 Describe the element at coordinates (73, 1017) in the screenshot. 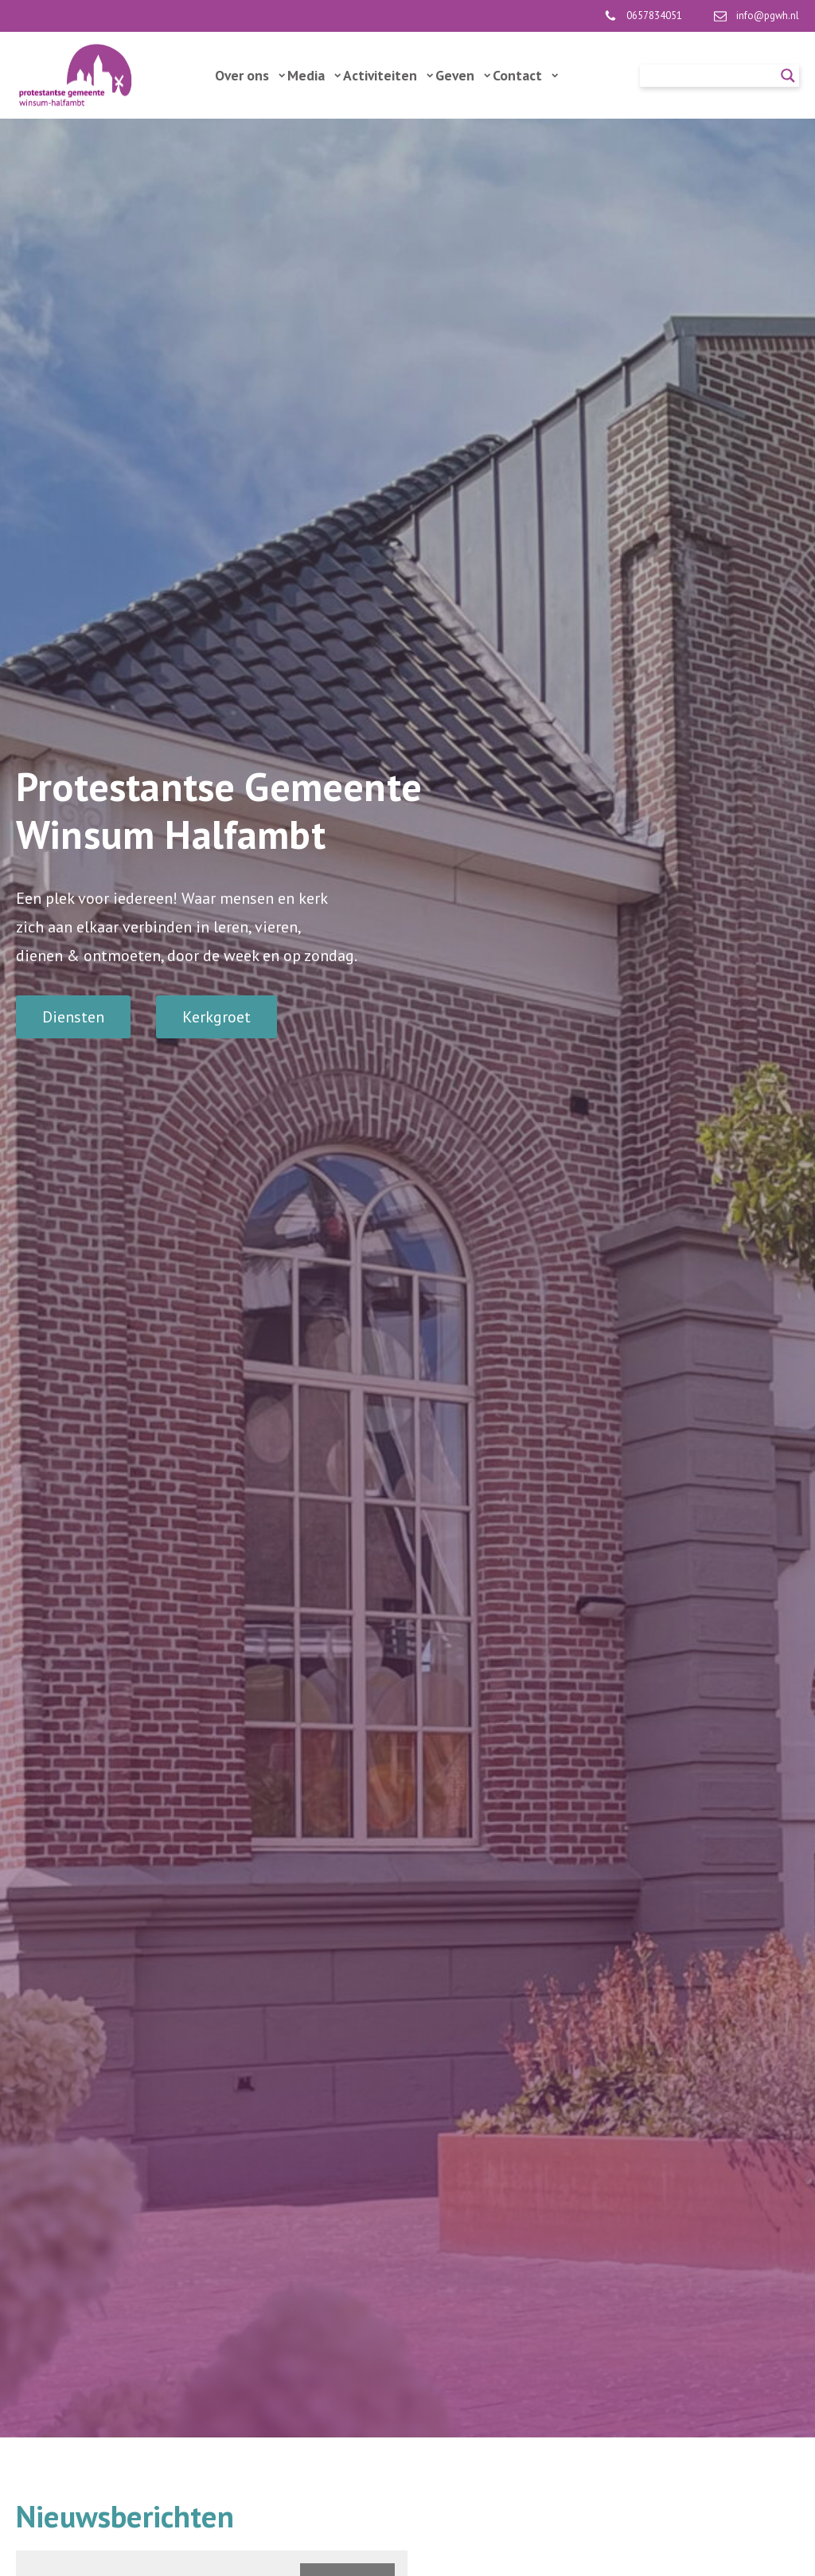

I see `Diensten` at that location.